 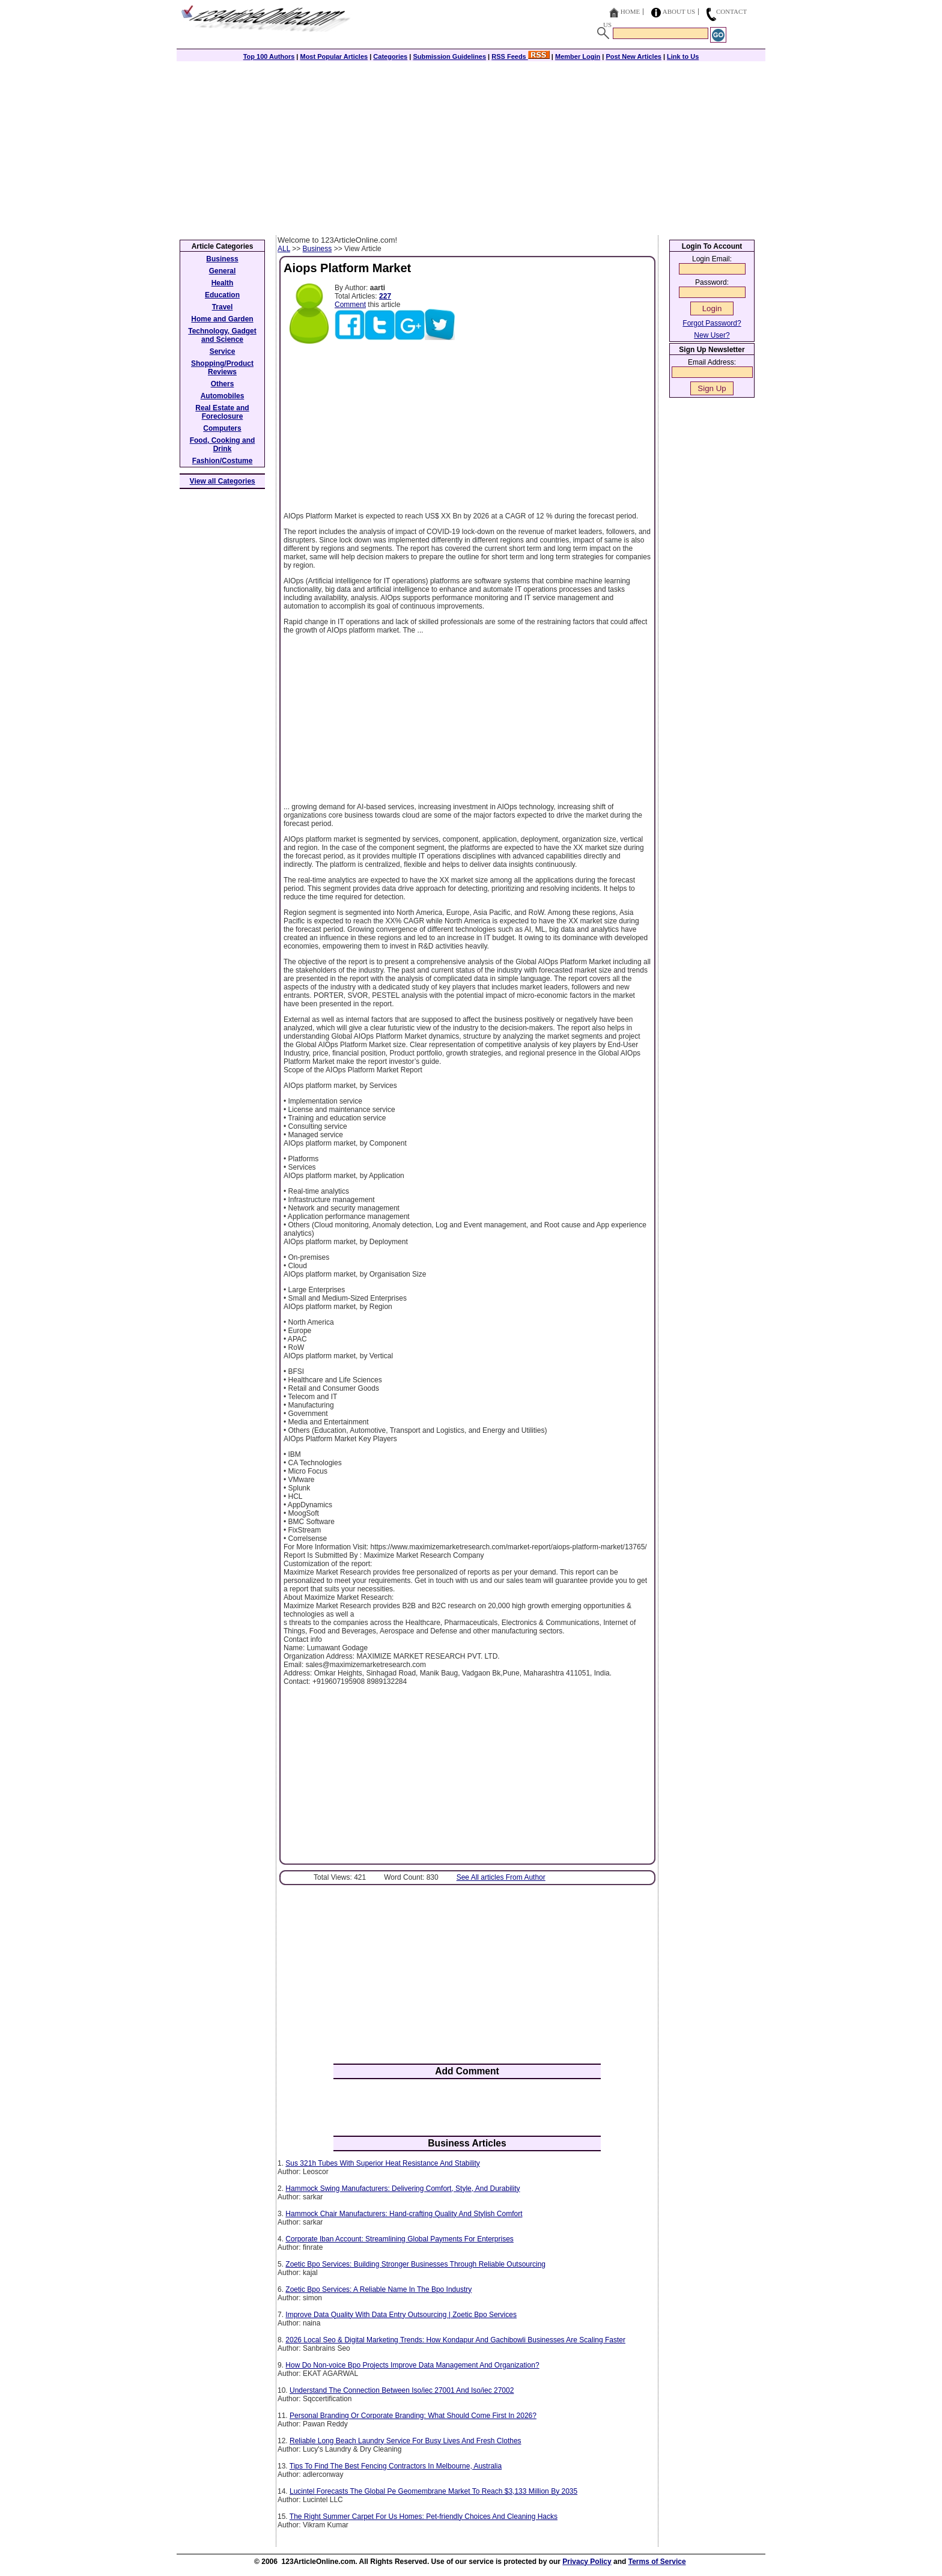 What do you see at coordinates (633, 56) in the screenshot?
I see `Post New Articles` at bounding box center [633, 56].